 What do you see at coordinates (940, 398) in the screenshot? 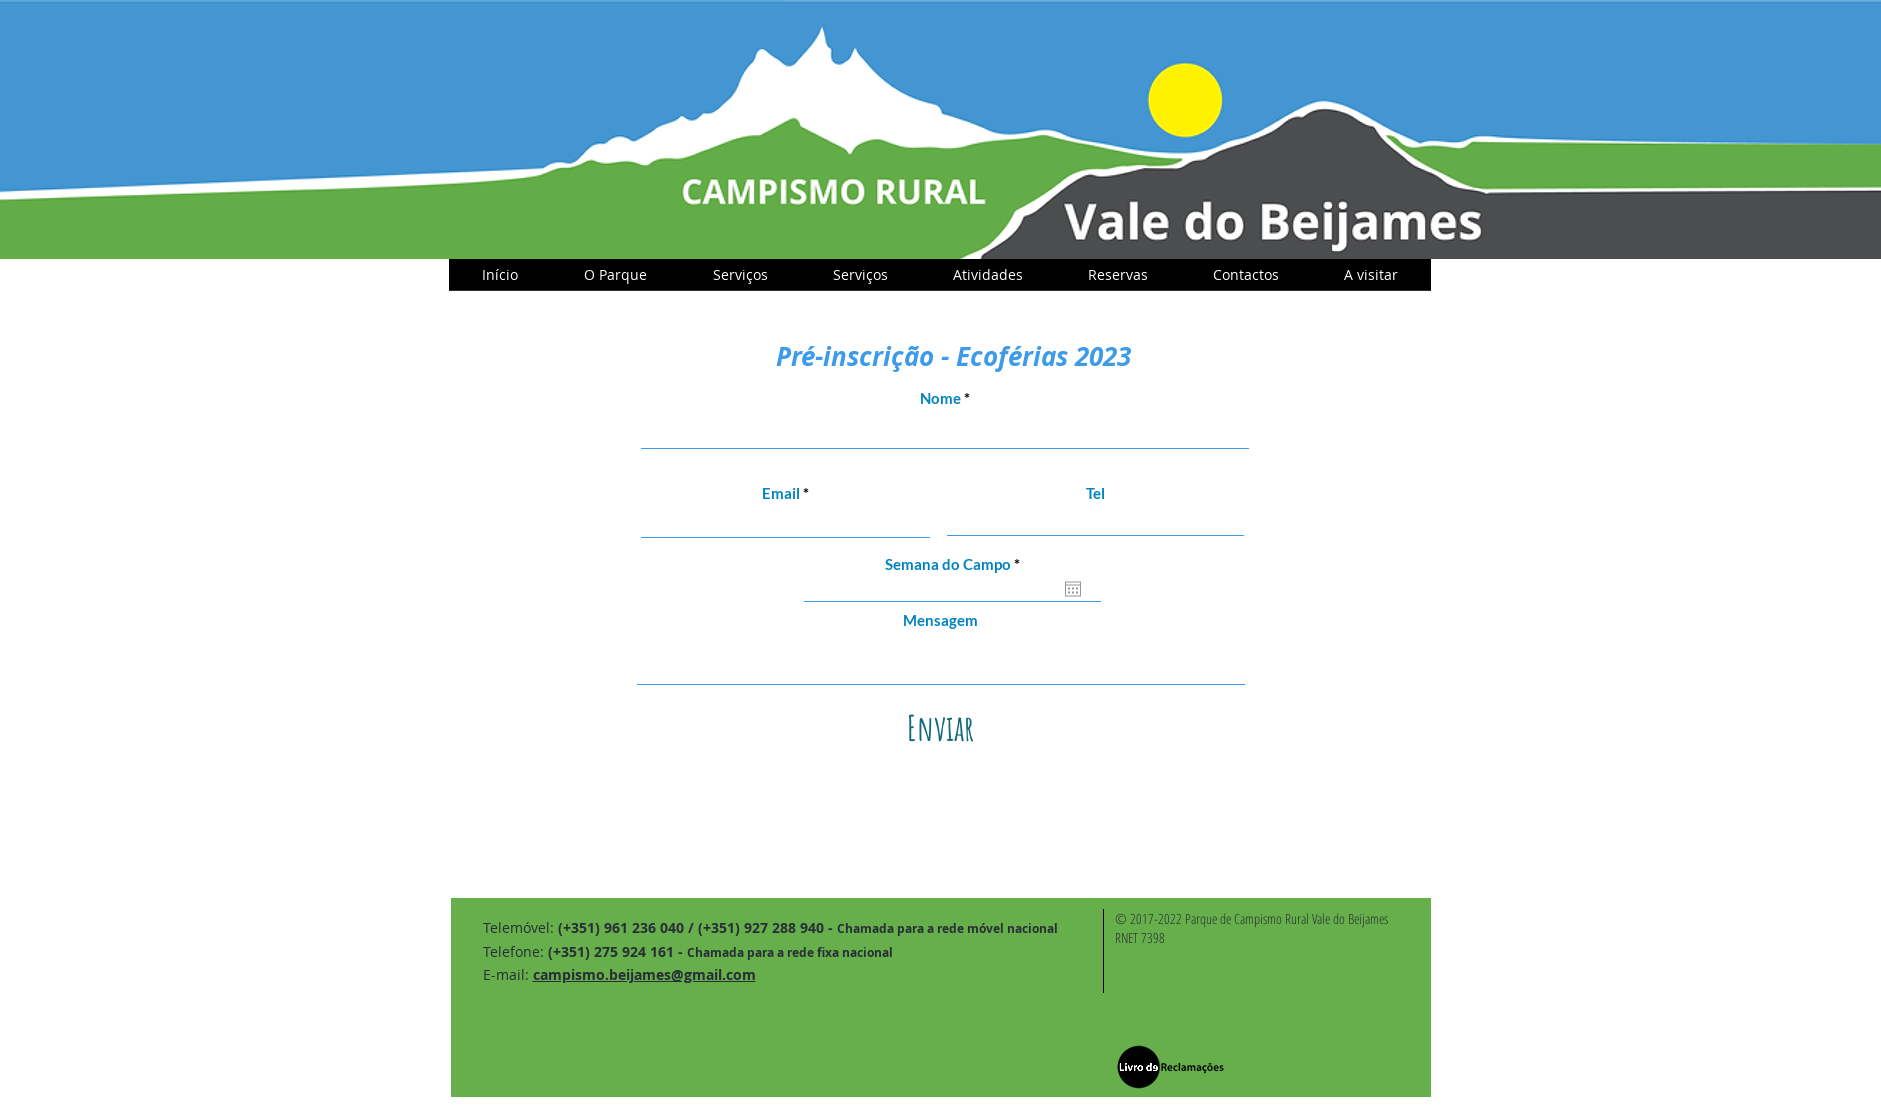
I see `Nome` at bounding box center [940, 398].